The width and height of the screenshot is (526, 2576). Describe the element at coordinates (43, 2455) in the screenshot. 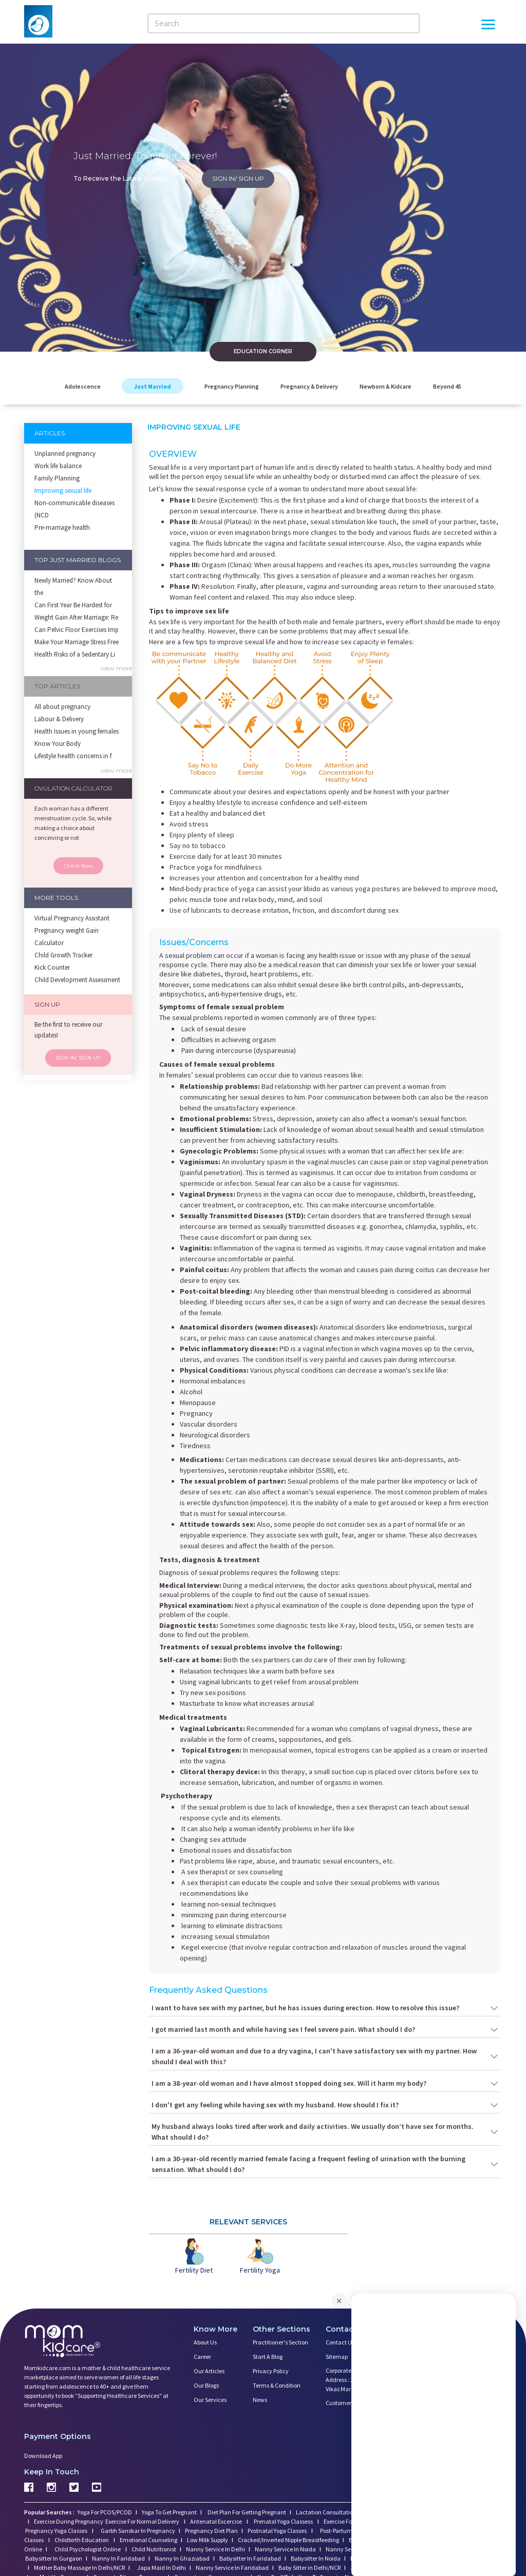

I see `Download App` at that location.